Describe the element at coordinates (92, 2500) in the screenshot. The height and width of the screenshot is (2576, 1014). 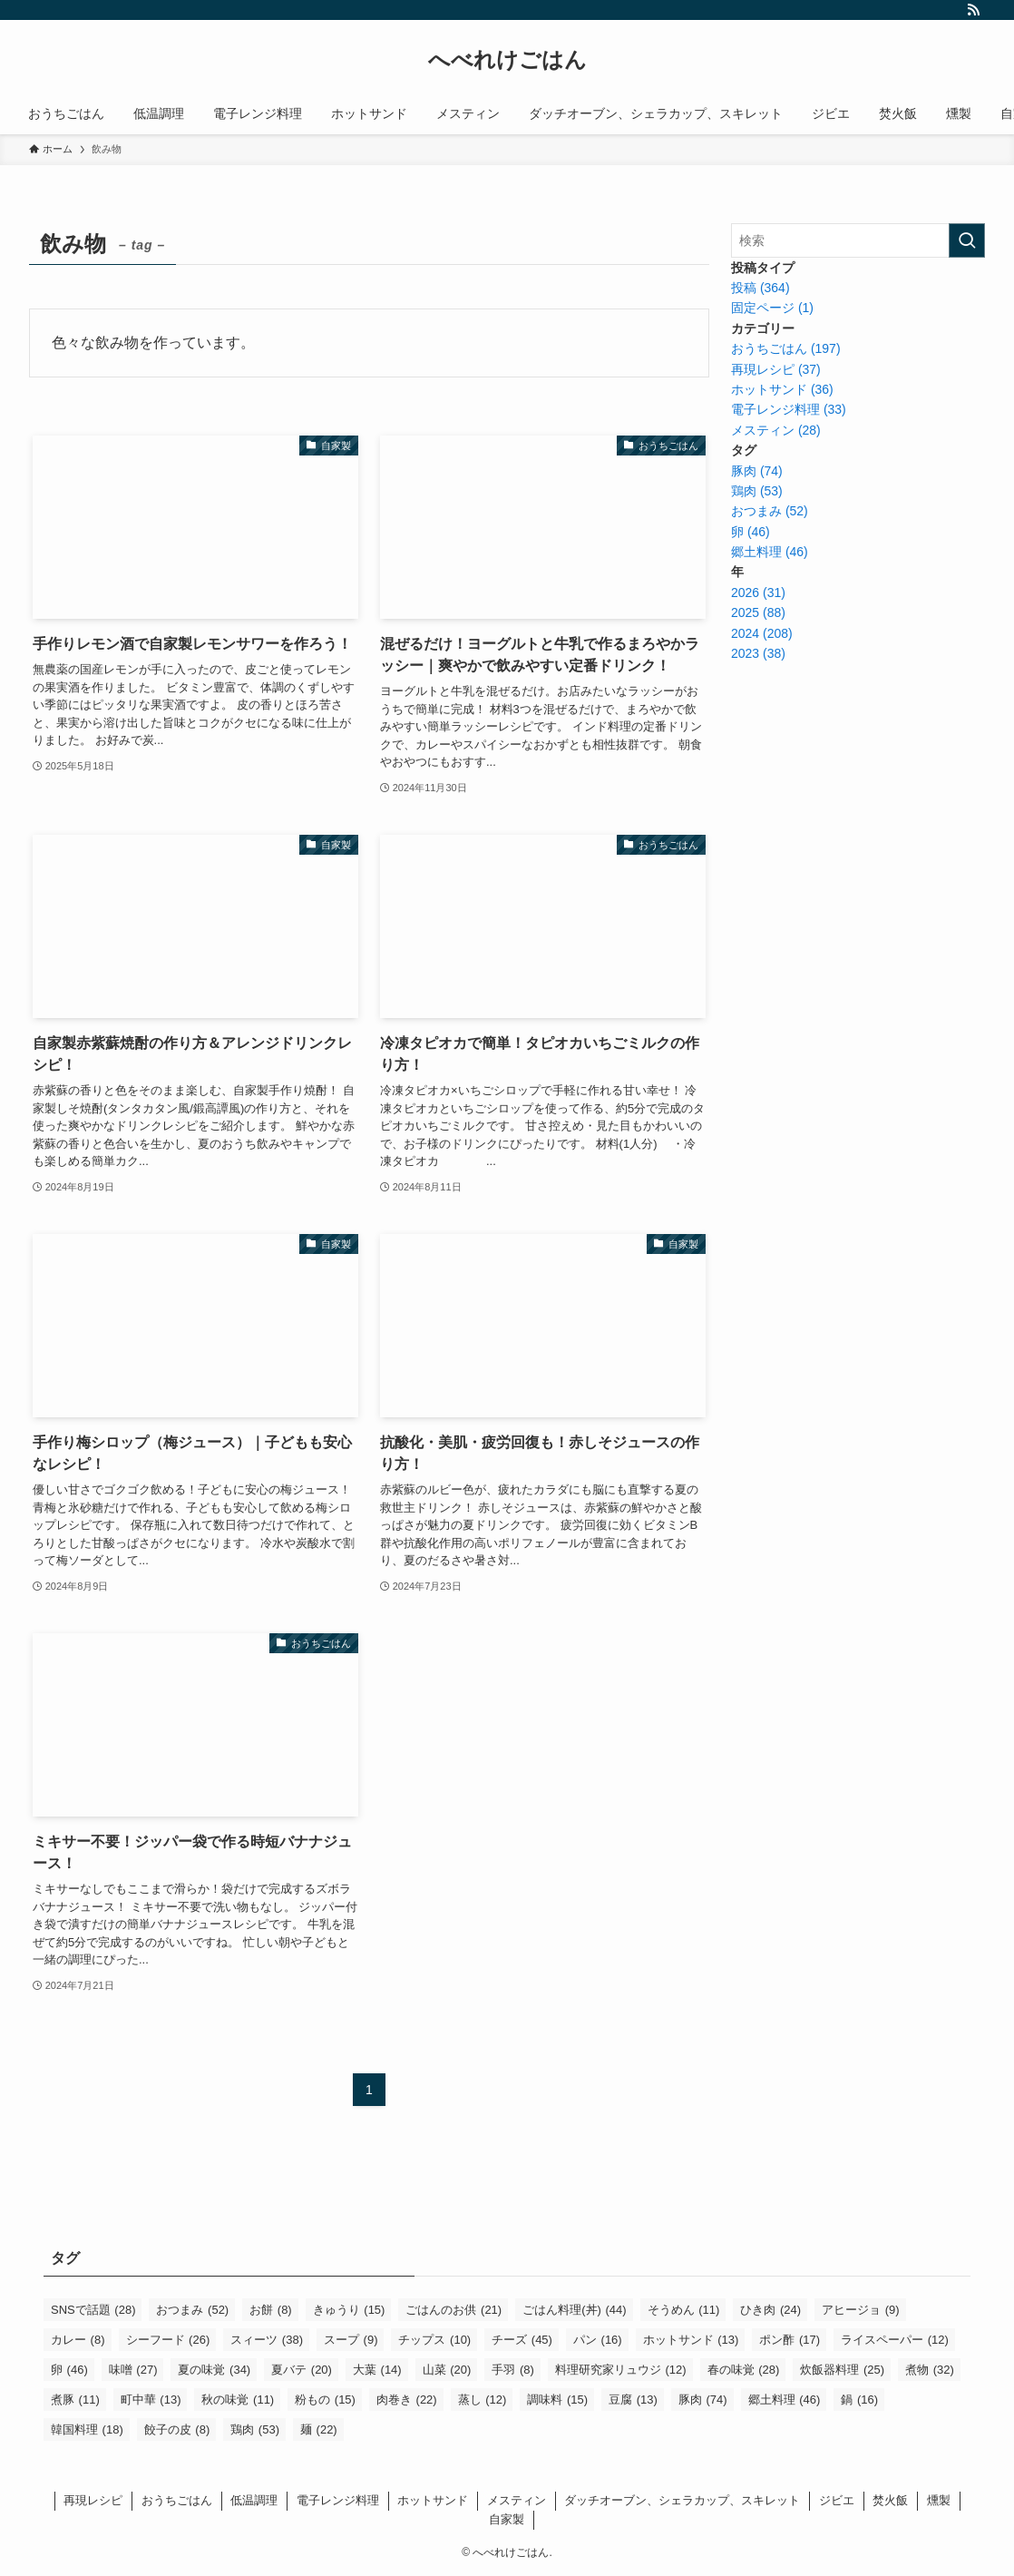
I see `再現レシピ` at that location.